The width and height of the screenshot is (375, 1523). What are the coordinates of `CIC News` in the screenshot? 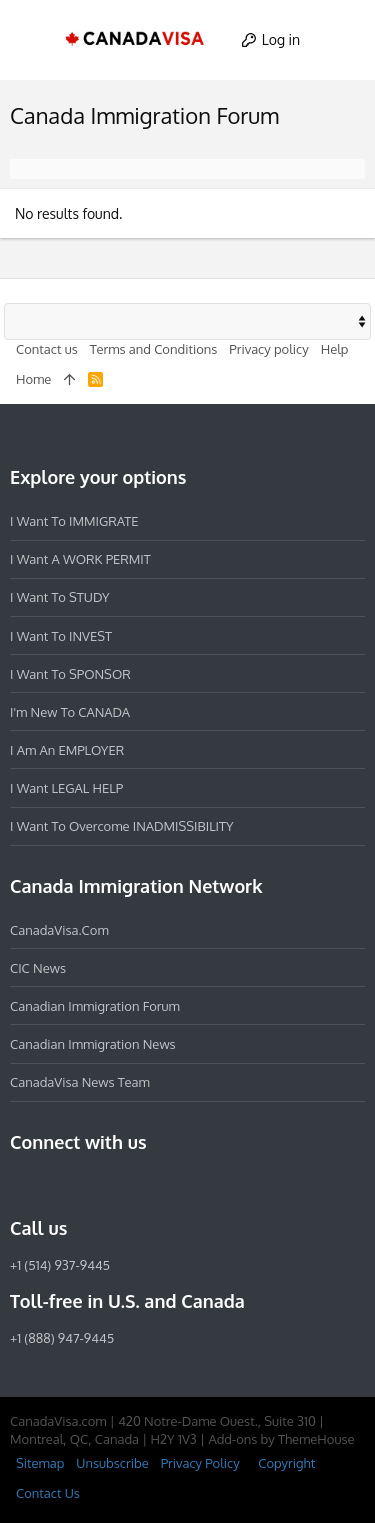 It's located at (38, 968).